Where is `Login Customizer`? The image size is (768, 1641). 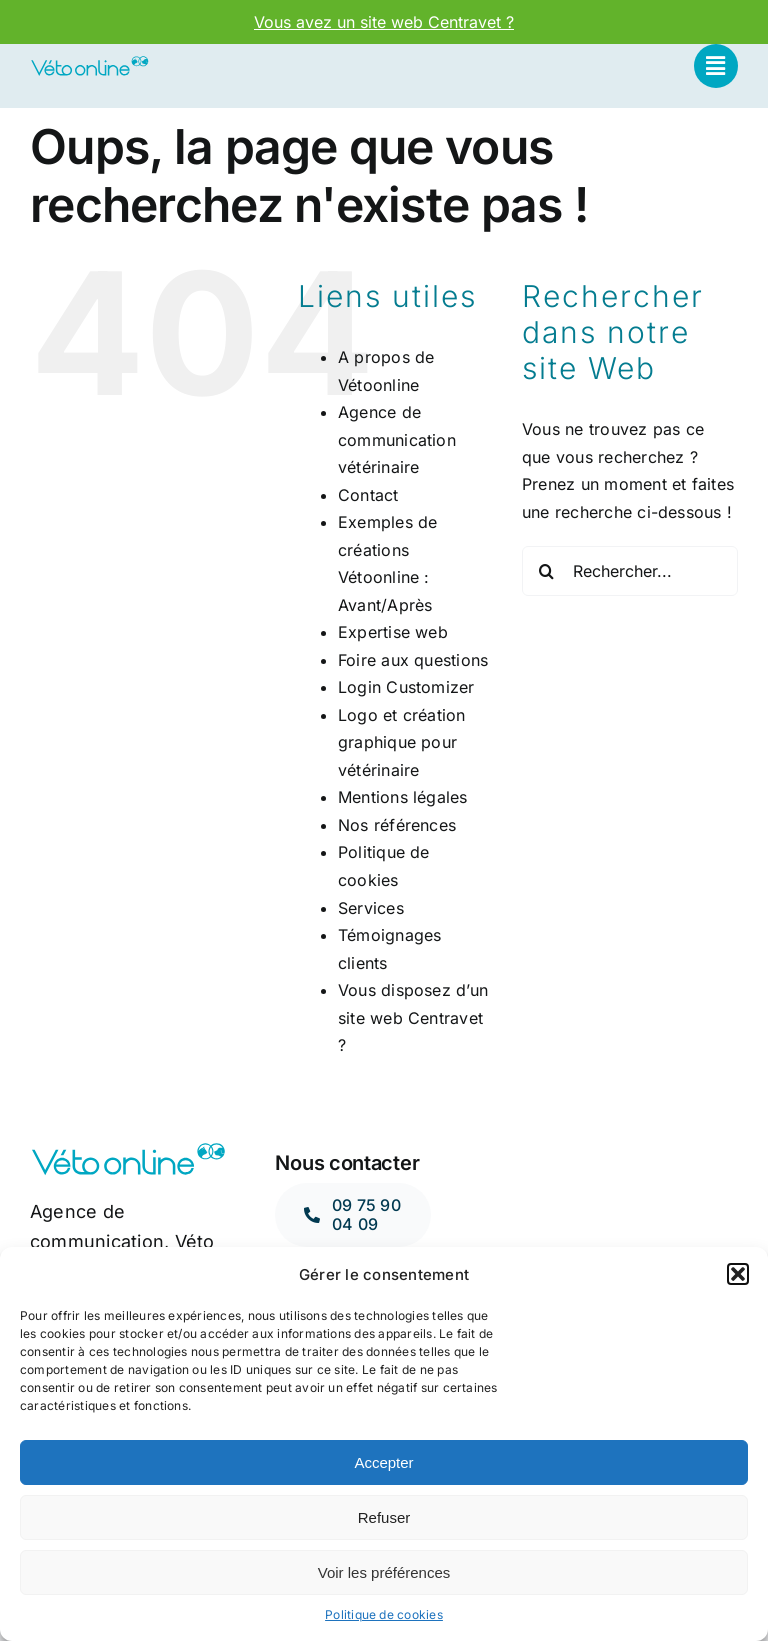
Login Customizer is located at coordinates (406, 687).